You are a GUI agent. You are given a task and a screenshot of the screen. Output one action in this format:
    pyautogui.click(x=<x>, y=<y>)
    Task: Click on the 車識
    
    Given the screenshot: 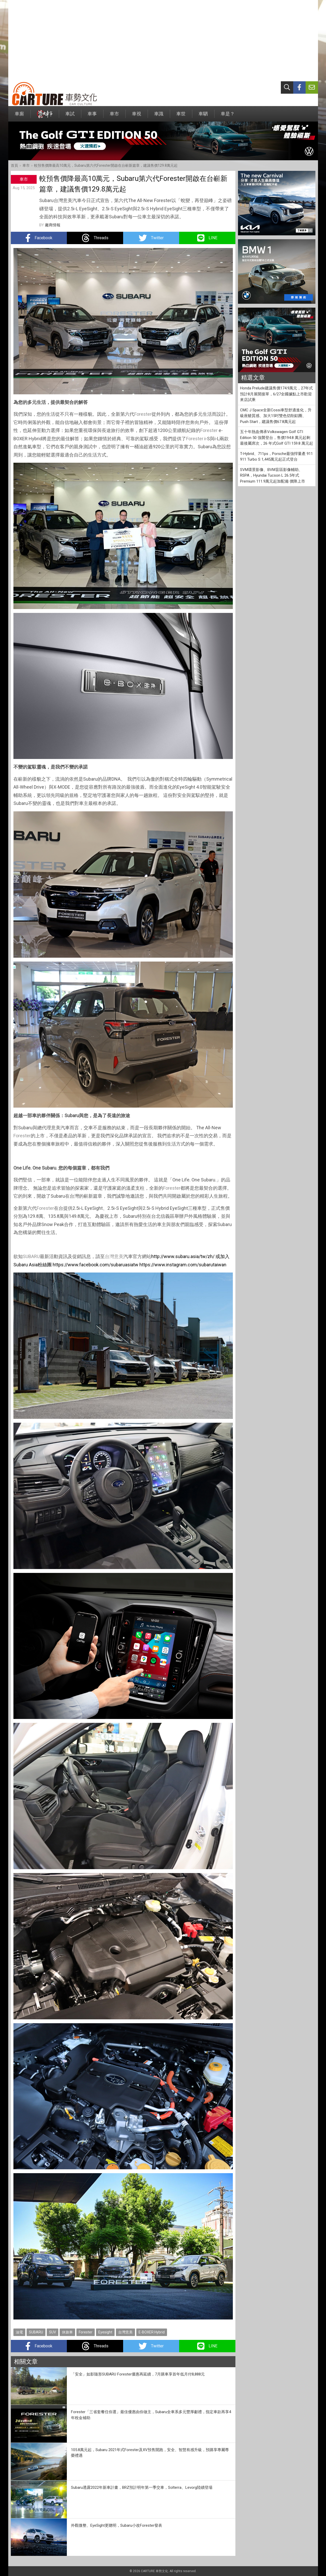 What is the action you would take?
    pyautogui.click(x=159, y=116)
    